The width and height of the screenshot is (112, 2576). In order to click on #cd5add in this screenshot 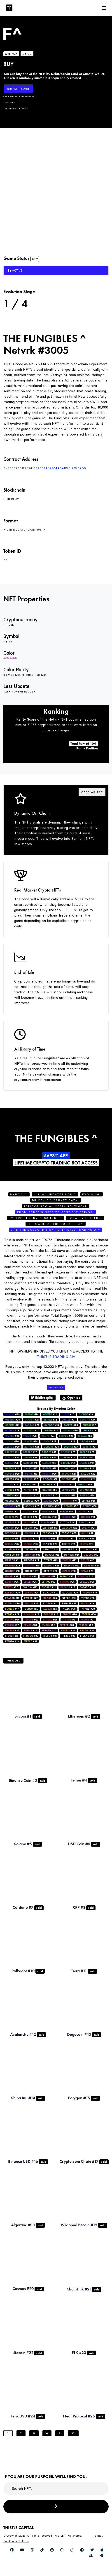, I will do `click(10, 658)`.